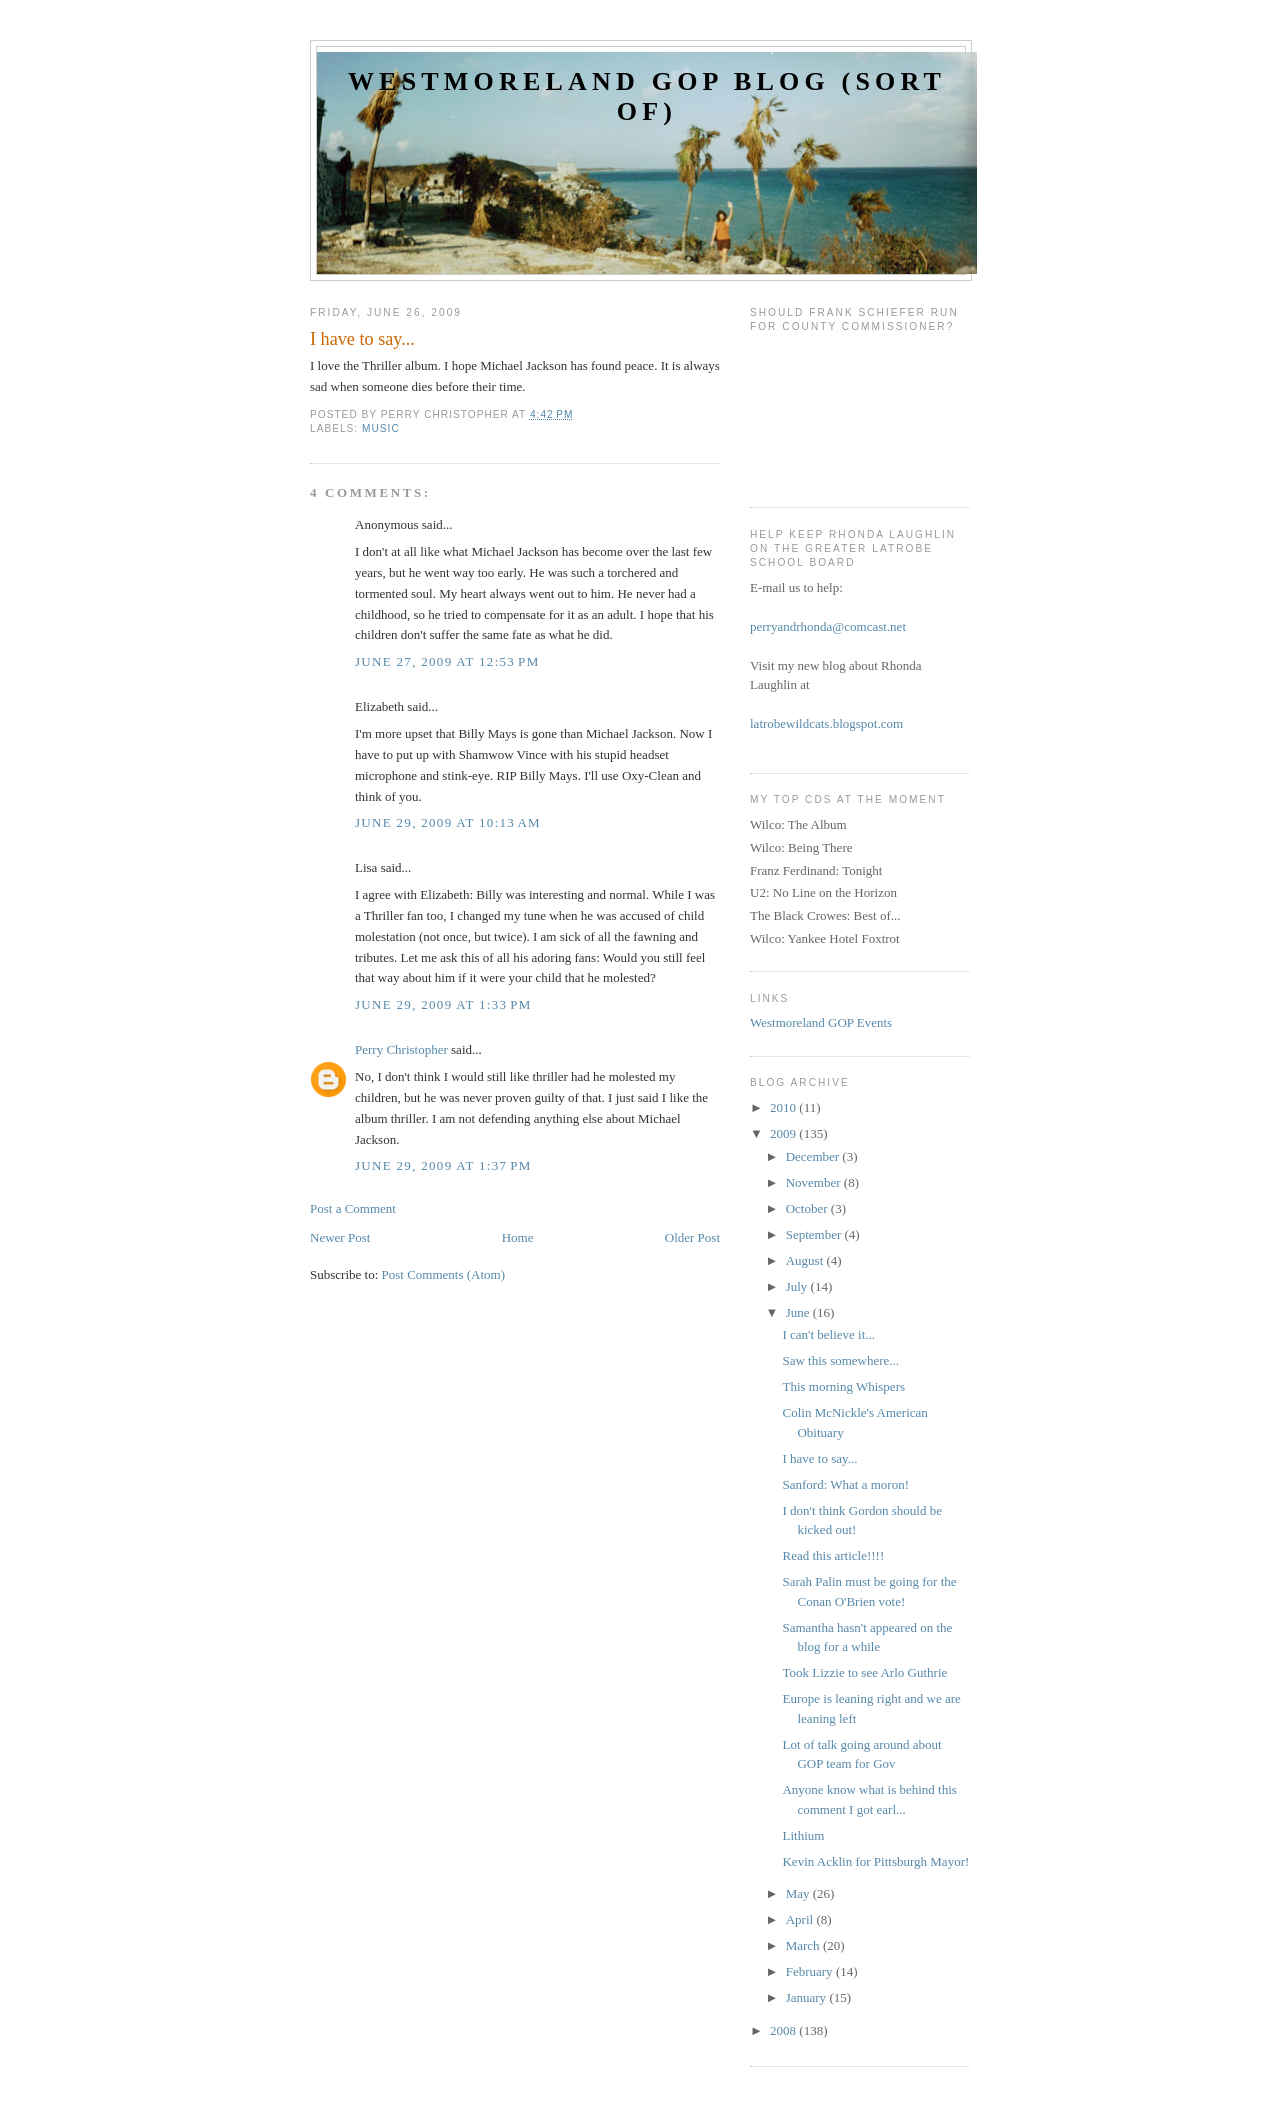  I want to click on Sanford: What a moron!, so click(845, 1484).